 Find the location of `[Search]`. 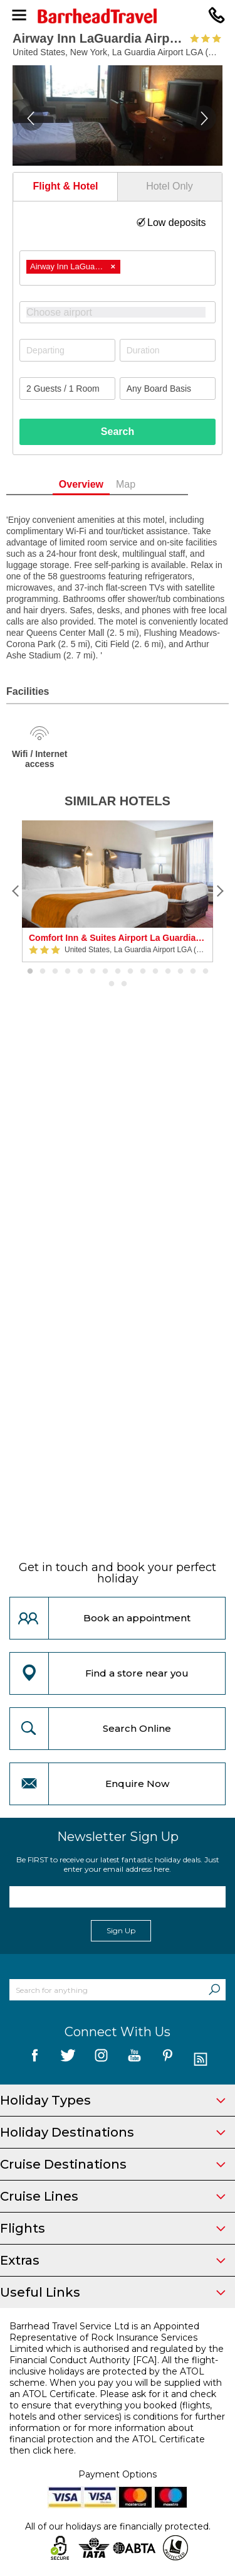

[Search] is located at coordinates (214, 1989).